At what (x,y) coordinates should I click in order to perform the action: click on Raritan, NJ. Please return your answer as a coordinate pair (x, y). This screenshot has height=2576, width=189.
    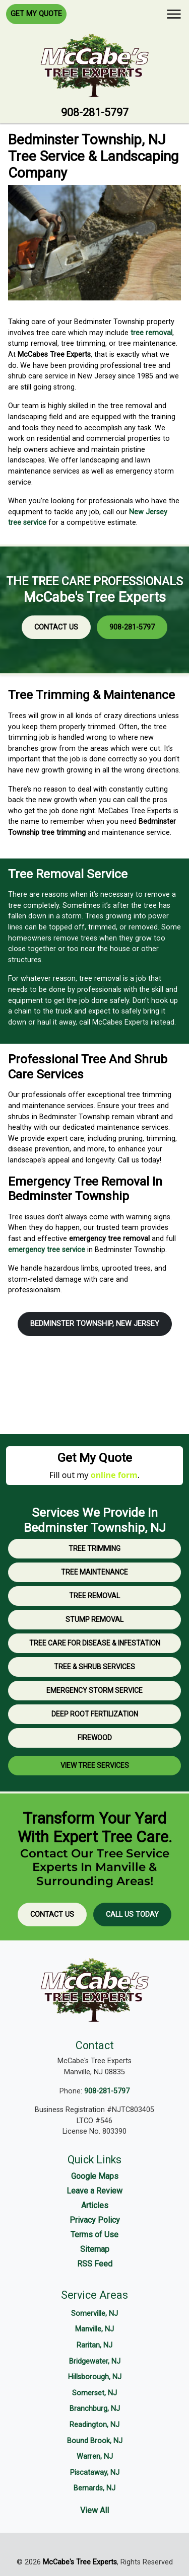
    Looking at the image, I should click on (94, 2345).